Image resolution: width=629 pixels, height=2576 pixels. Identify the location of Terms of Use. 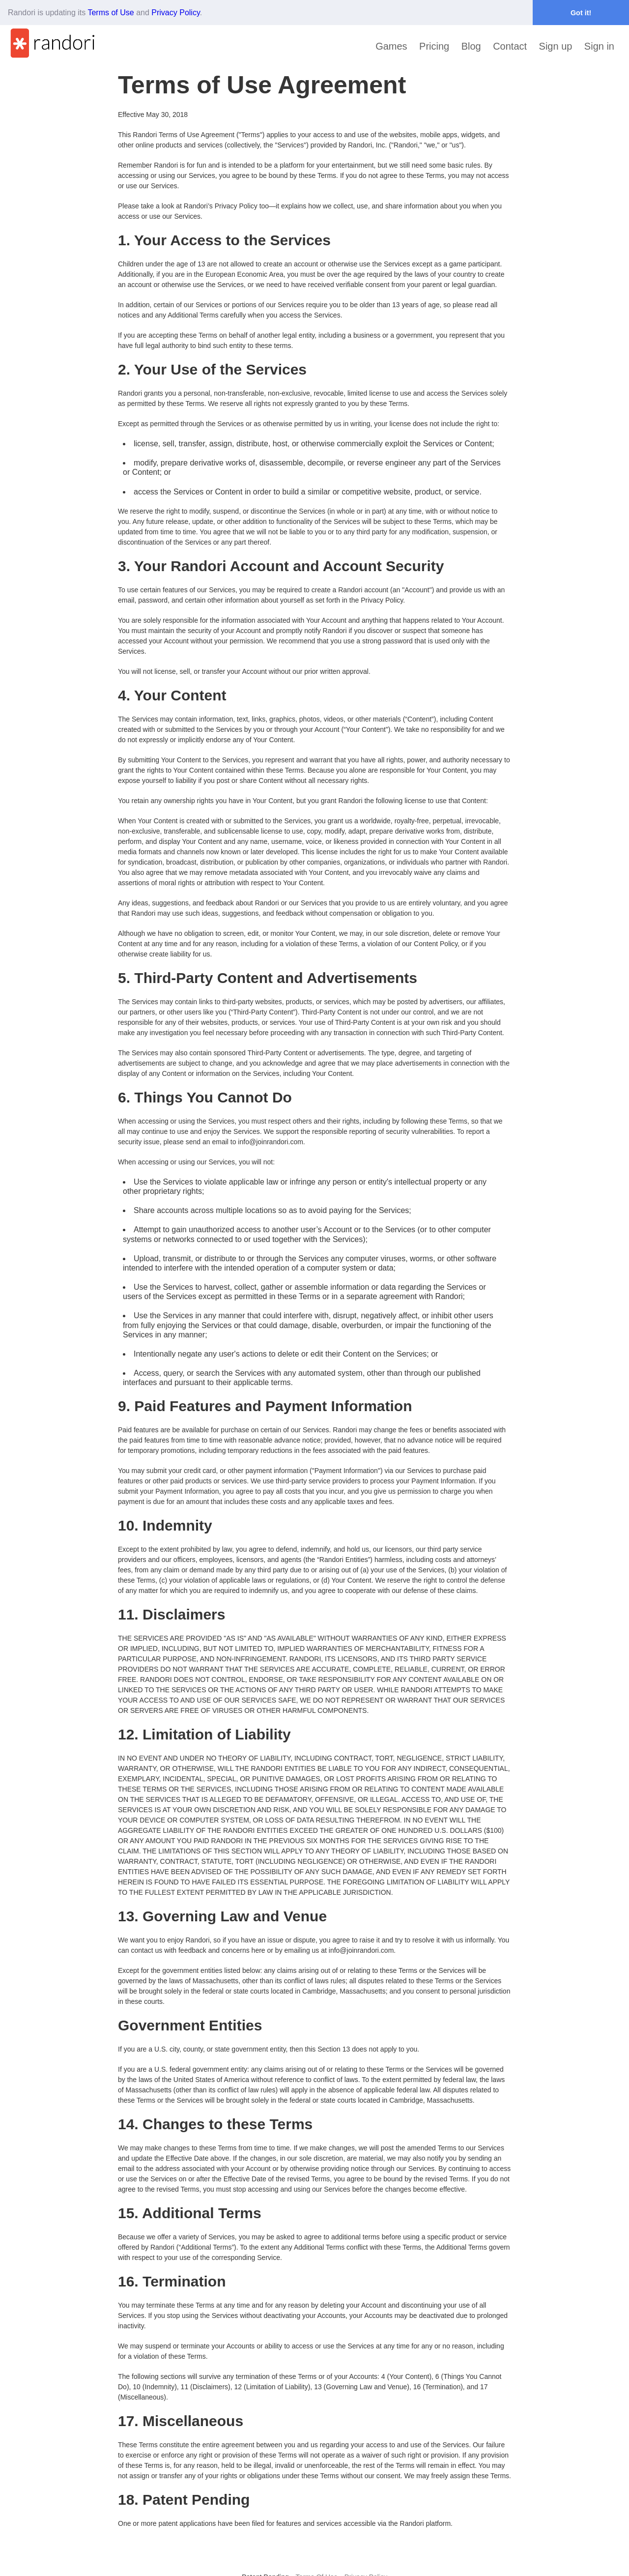
(110, 12).